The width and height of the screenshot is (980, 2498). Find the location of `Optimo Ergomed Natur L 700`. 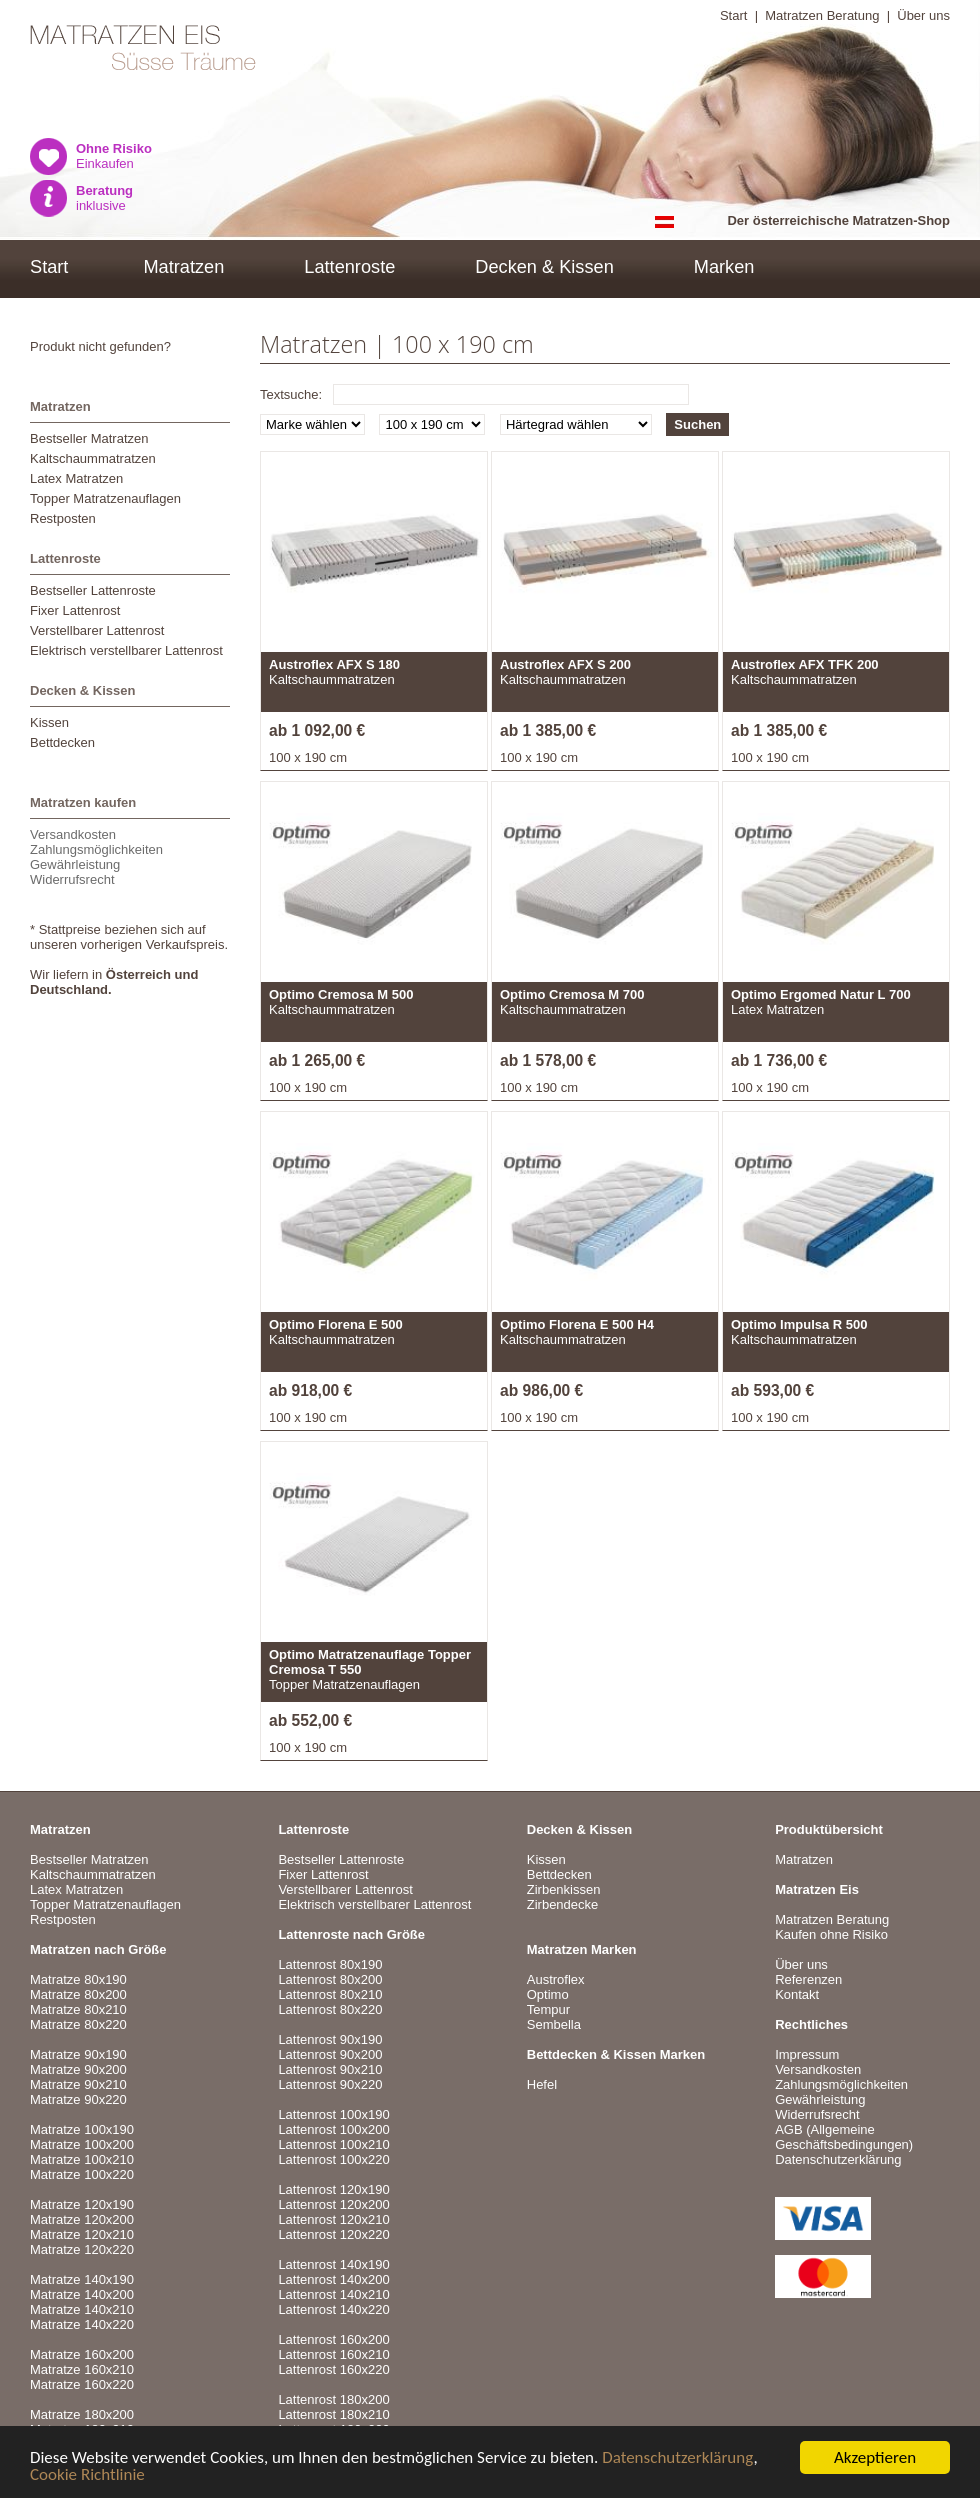

Optimo Ergomed Natur L 700 is located at coordinates (821, 994).